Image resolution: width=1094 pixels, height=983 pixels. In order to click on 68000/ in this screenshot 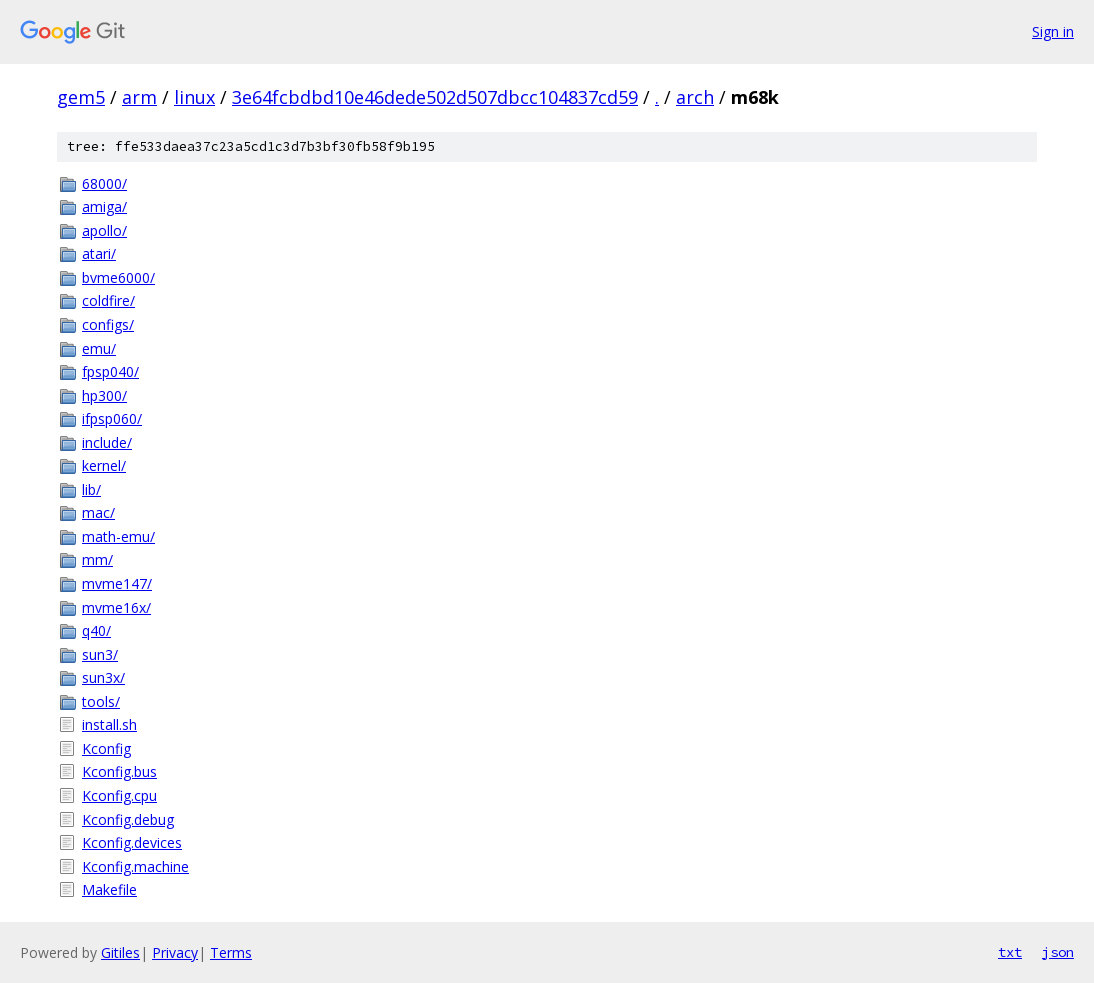, I will do `click(104, 183)`.